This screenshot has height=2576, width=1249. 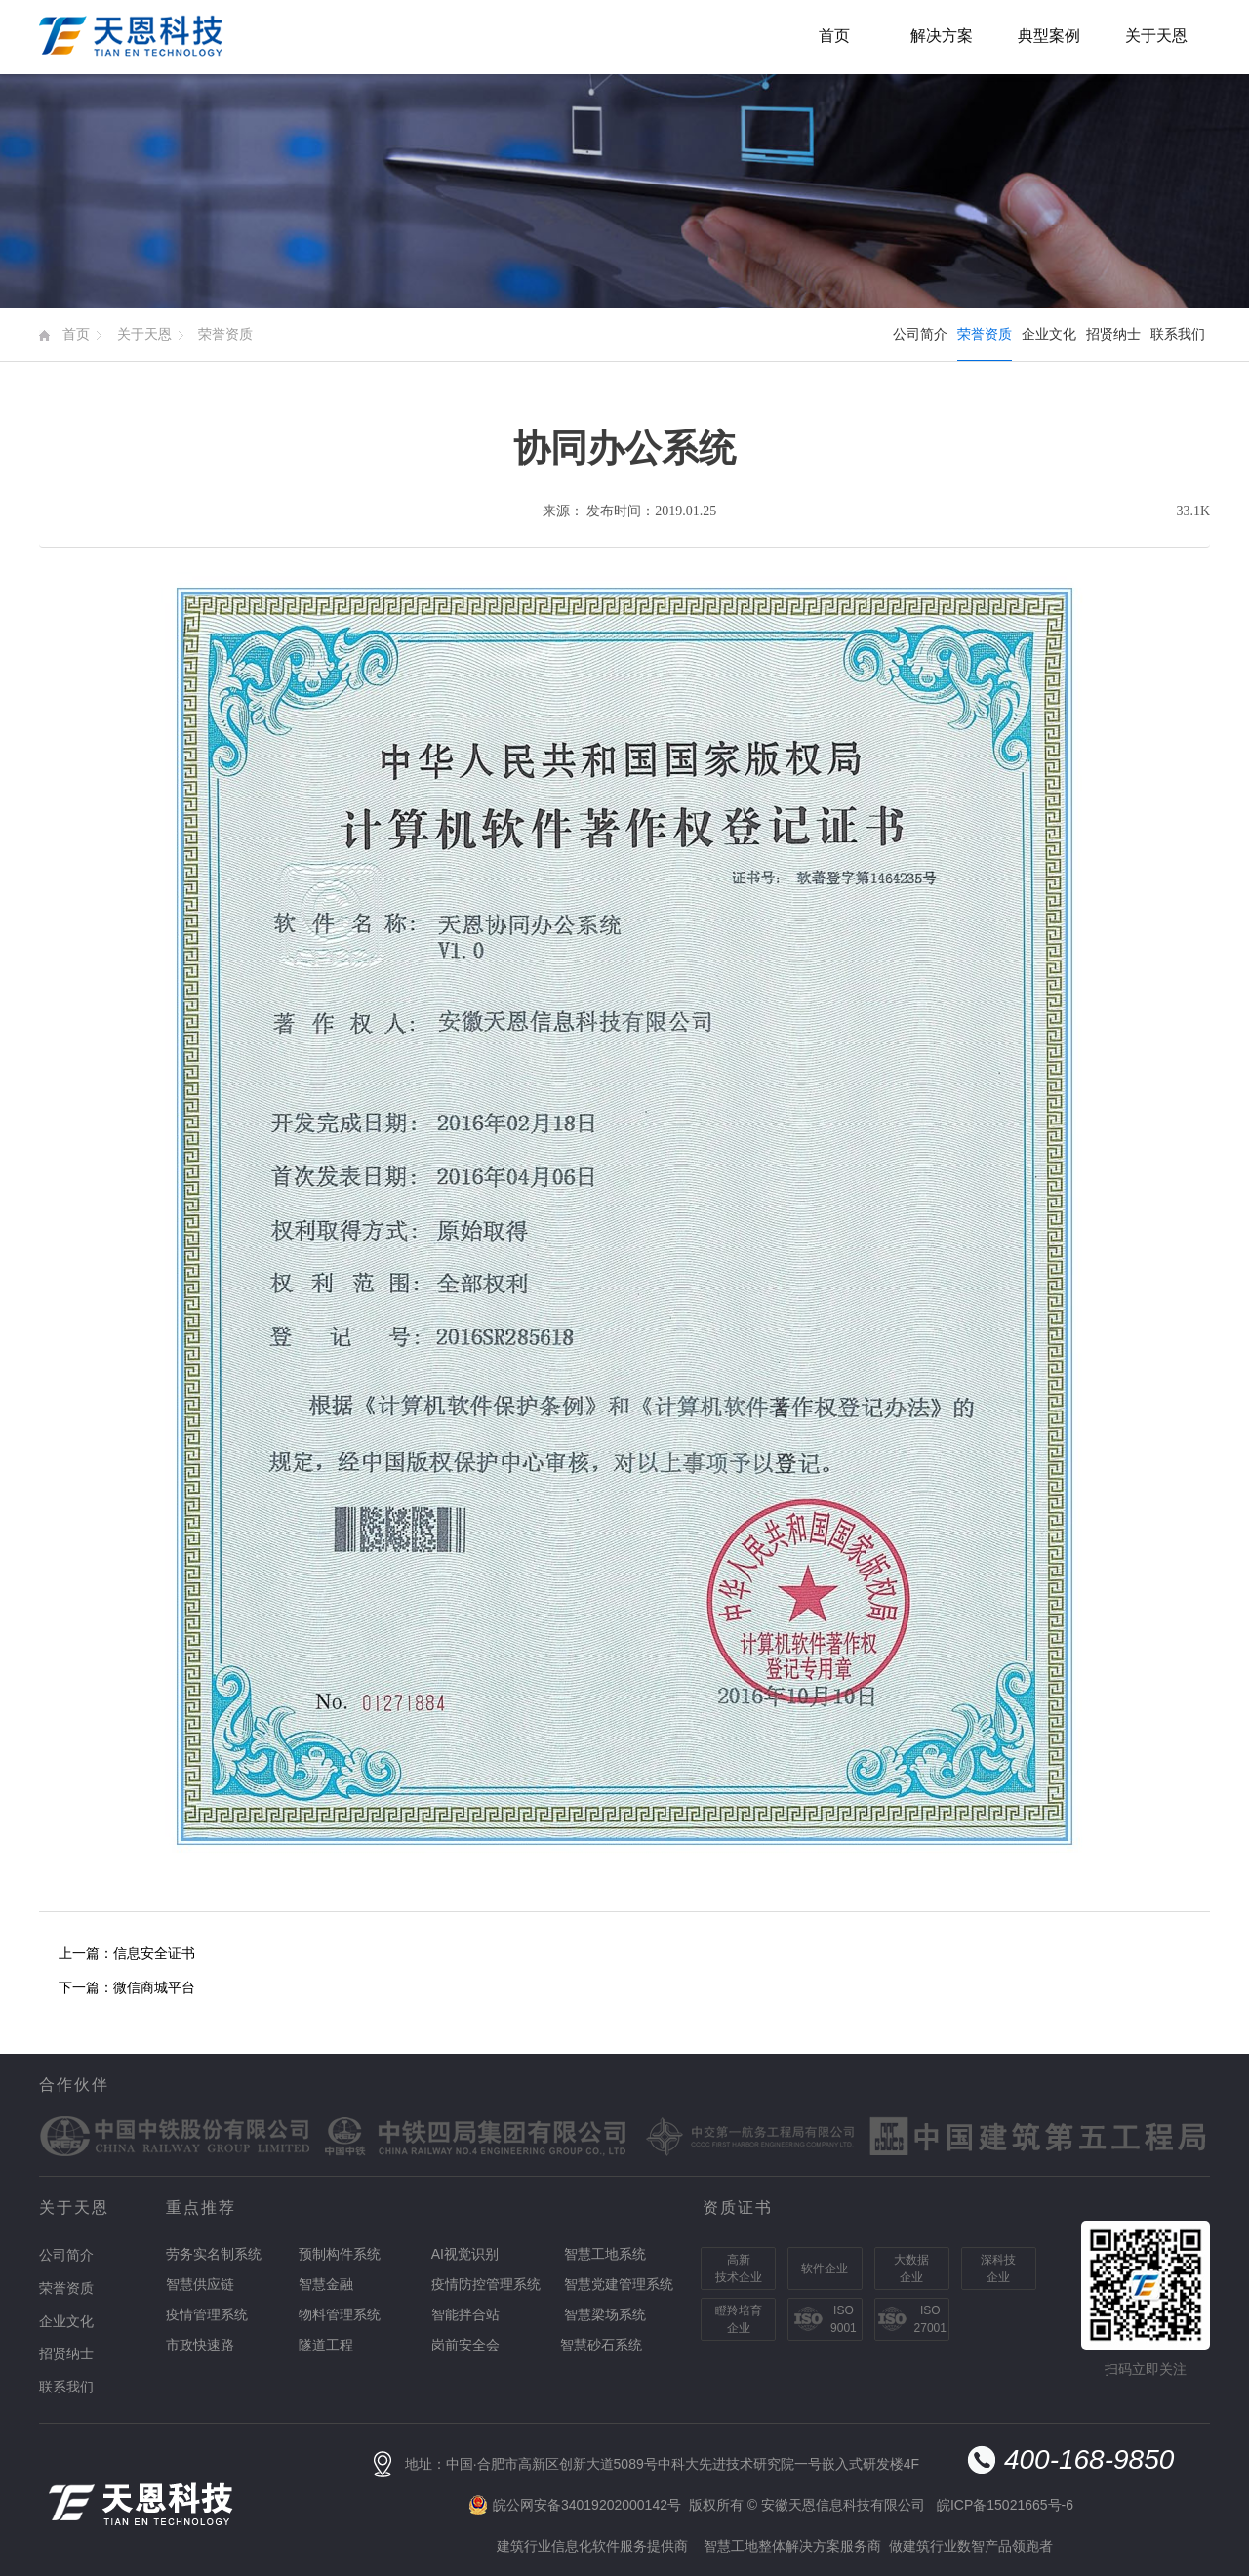 What do you see at coordinates (154, 1953) in the screenshot?
I see `信息安全证书` at bounding box center [154, 1953].